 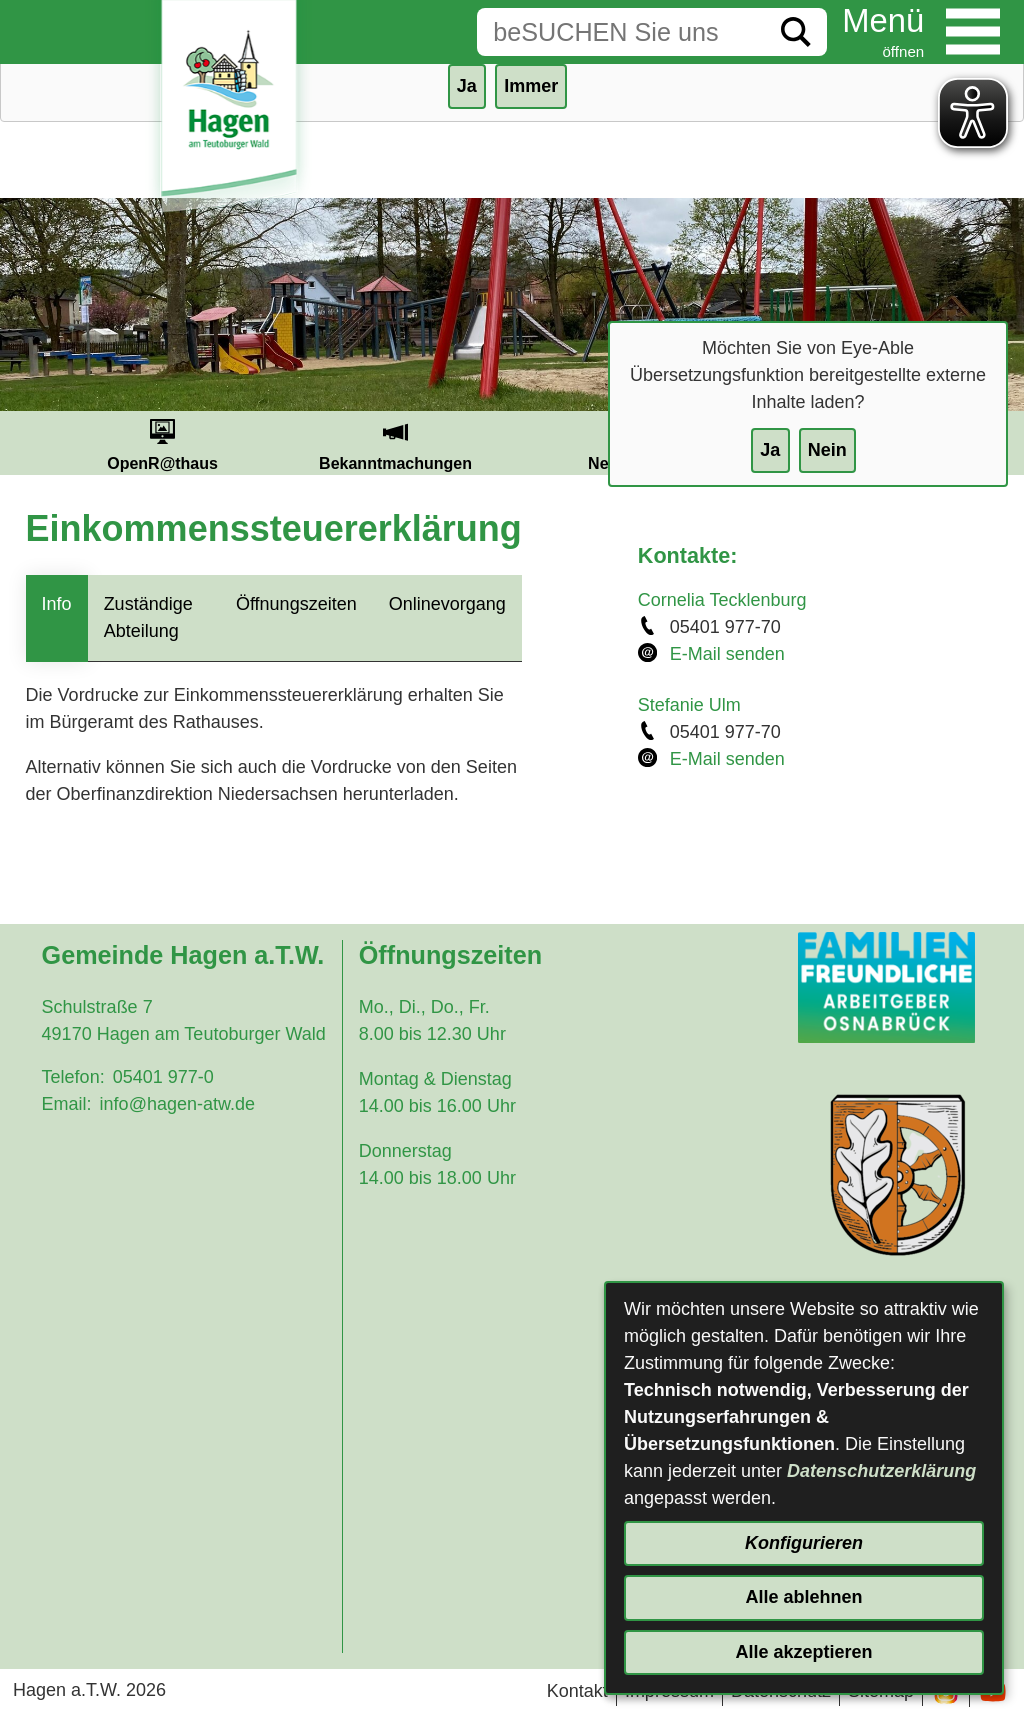 What do you see at coordinates (531, 86) in the screenshot?
I see `Immer` at bounding box center [531, 86].